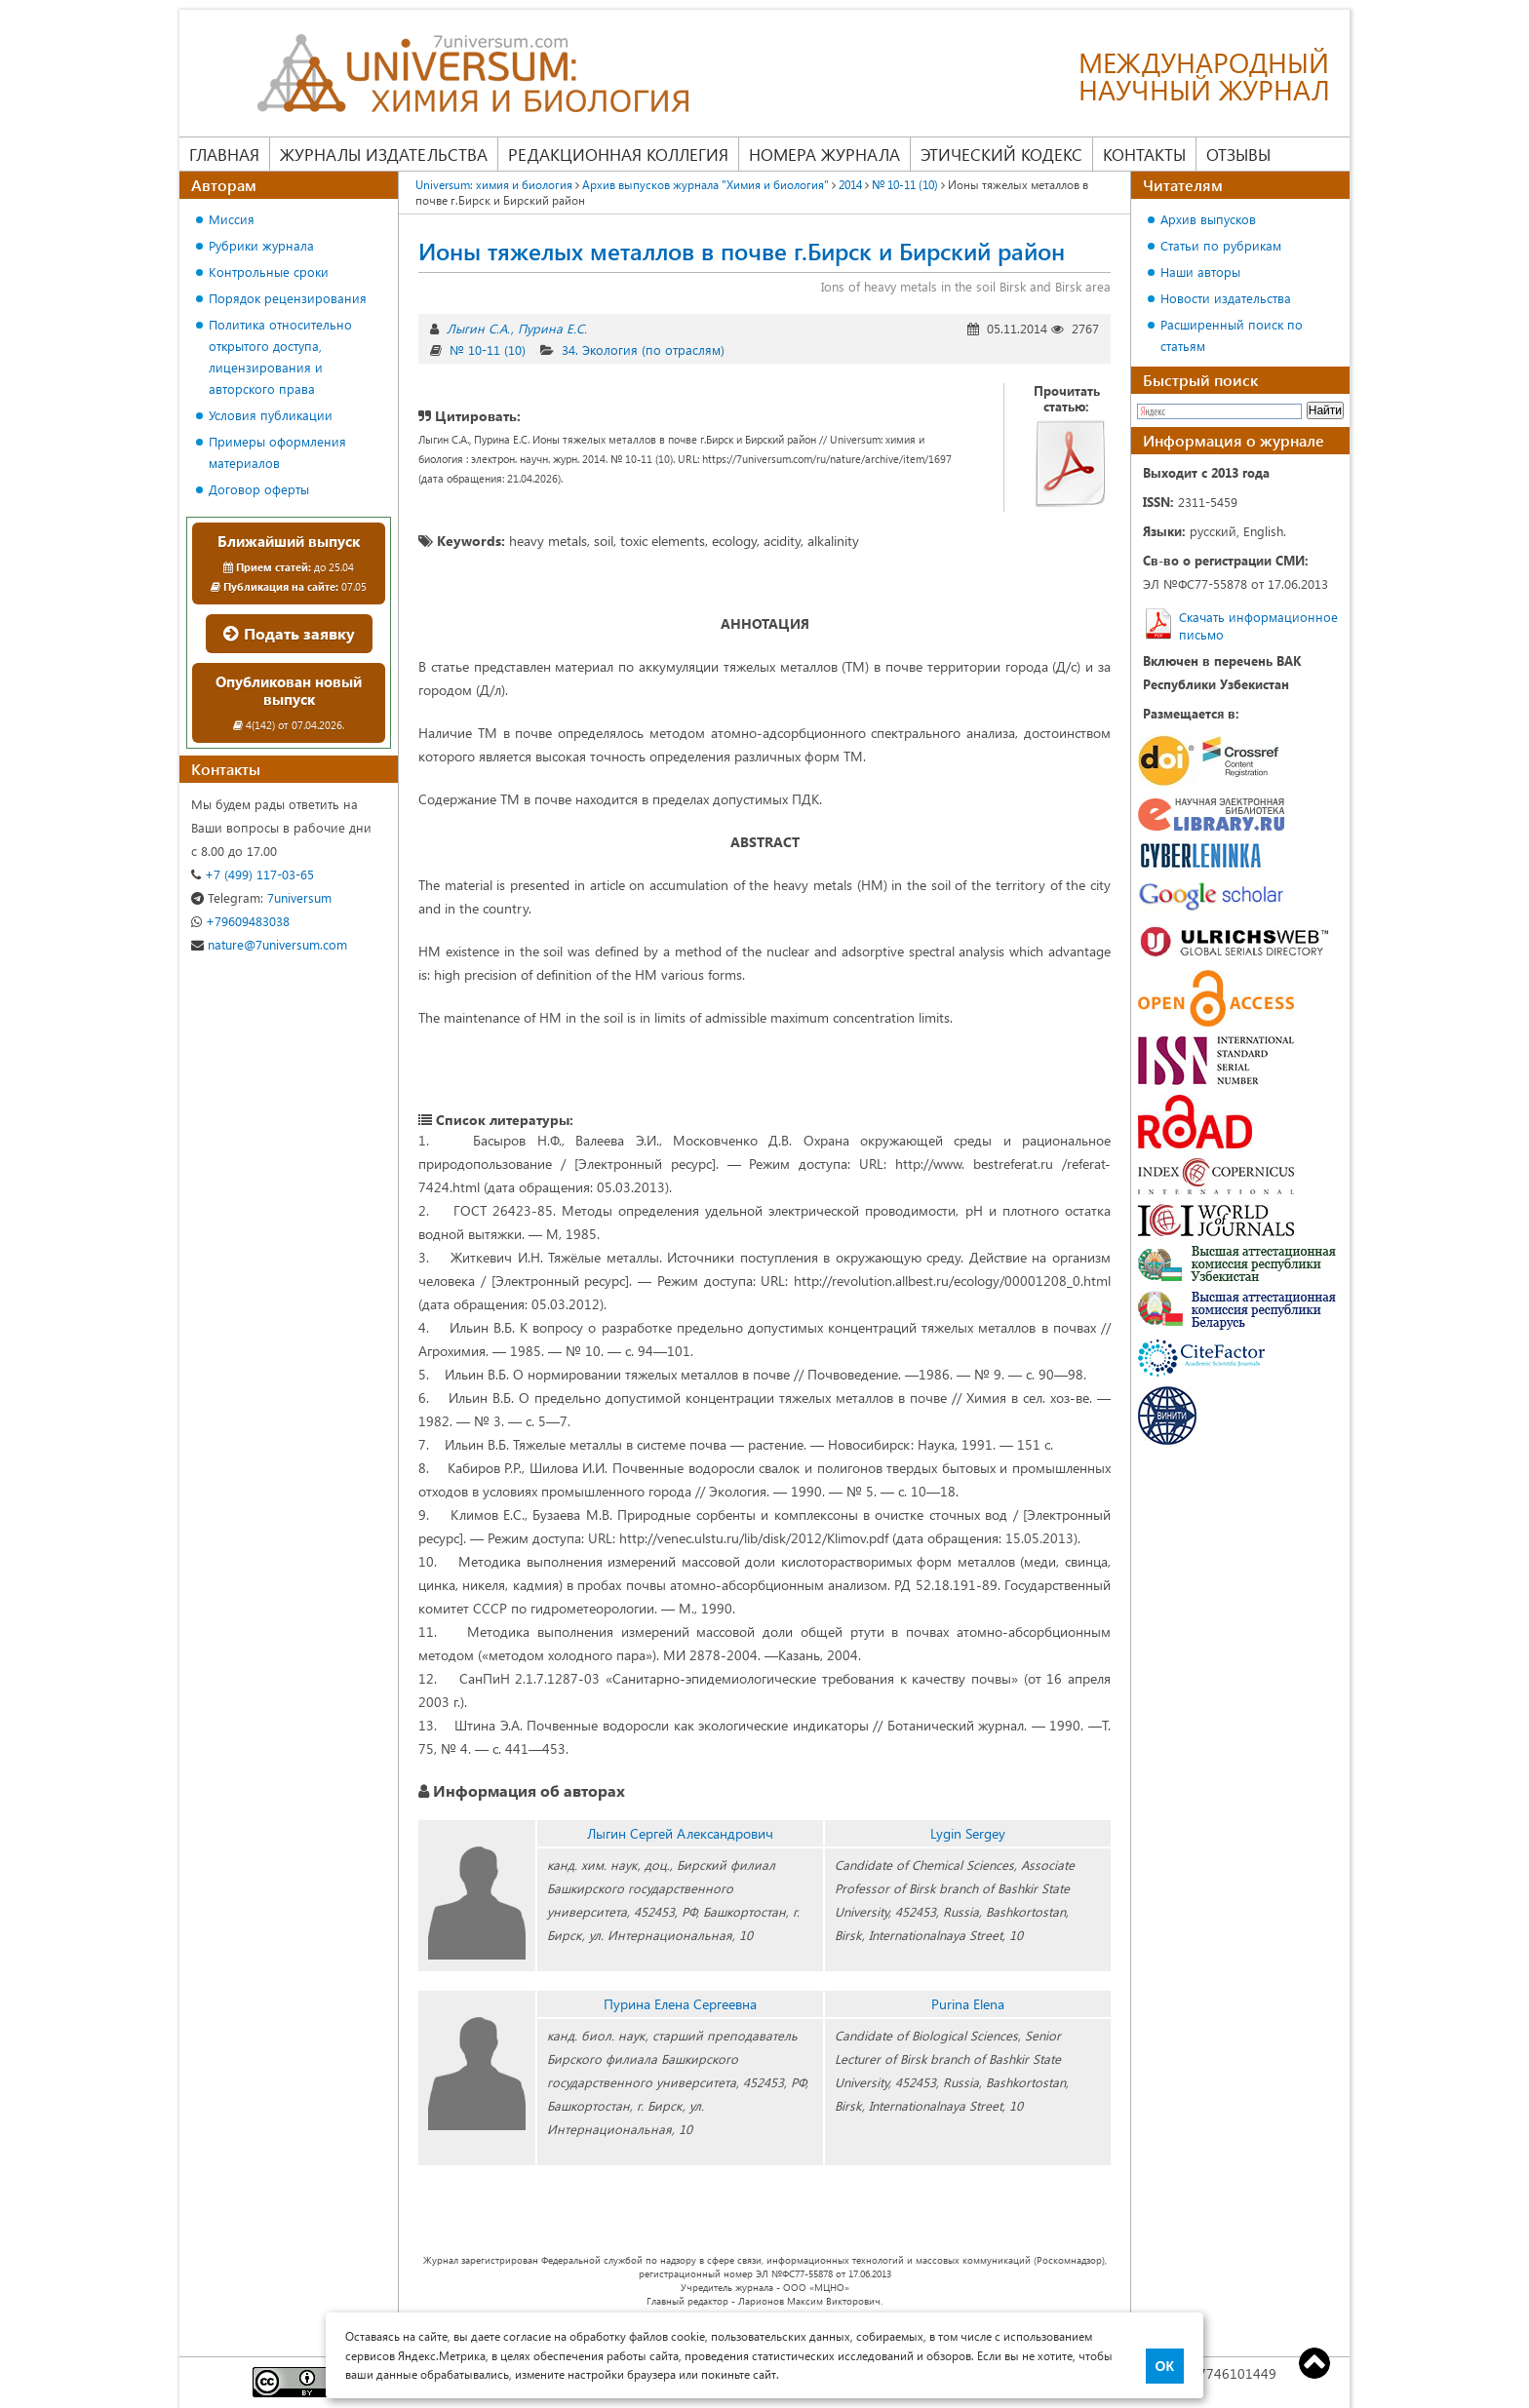 This screenshot has height=2408, width=1529. What do you see at coordinates (1001, 154) in the screenshot?
I see `Этический кодекс` at bounding box center [1001, 154].